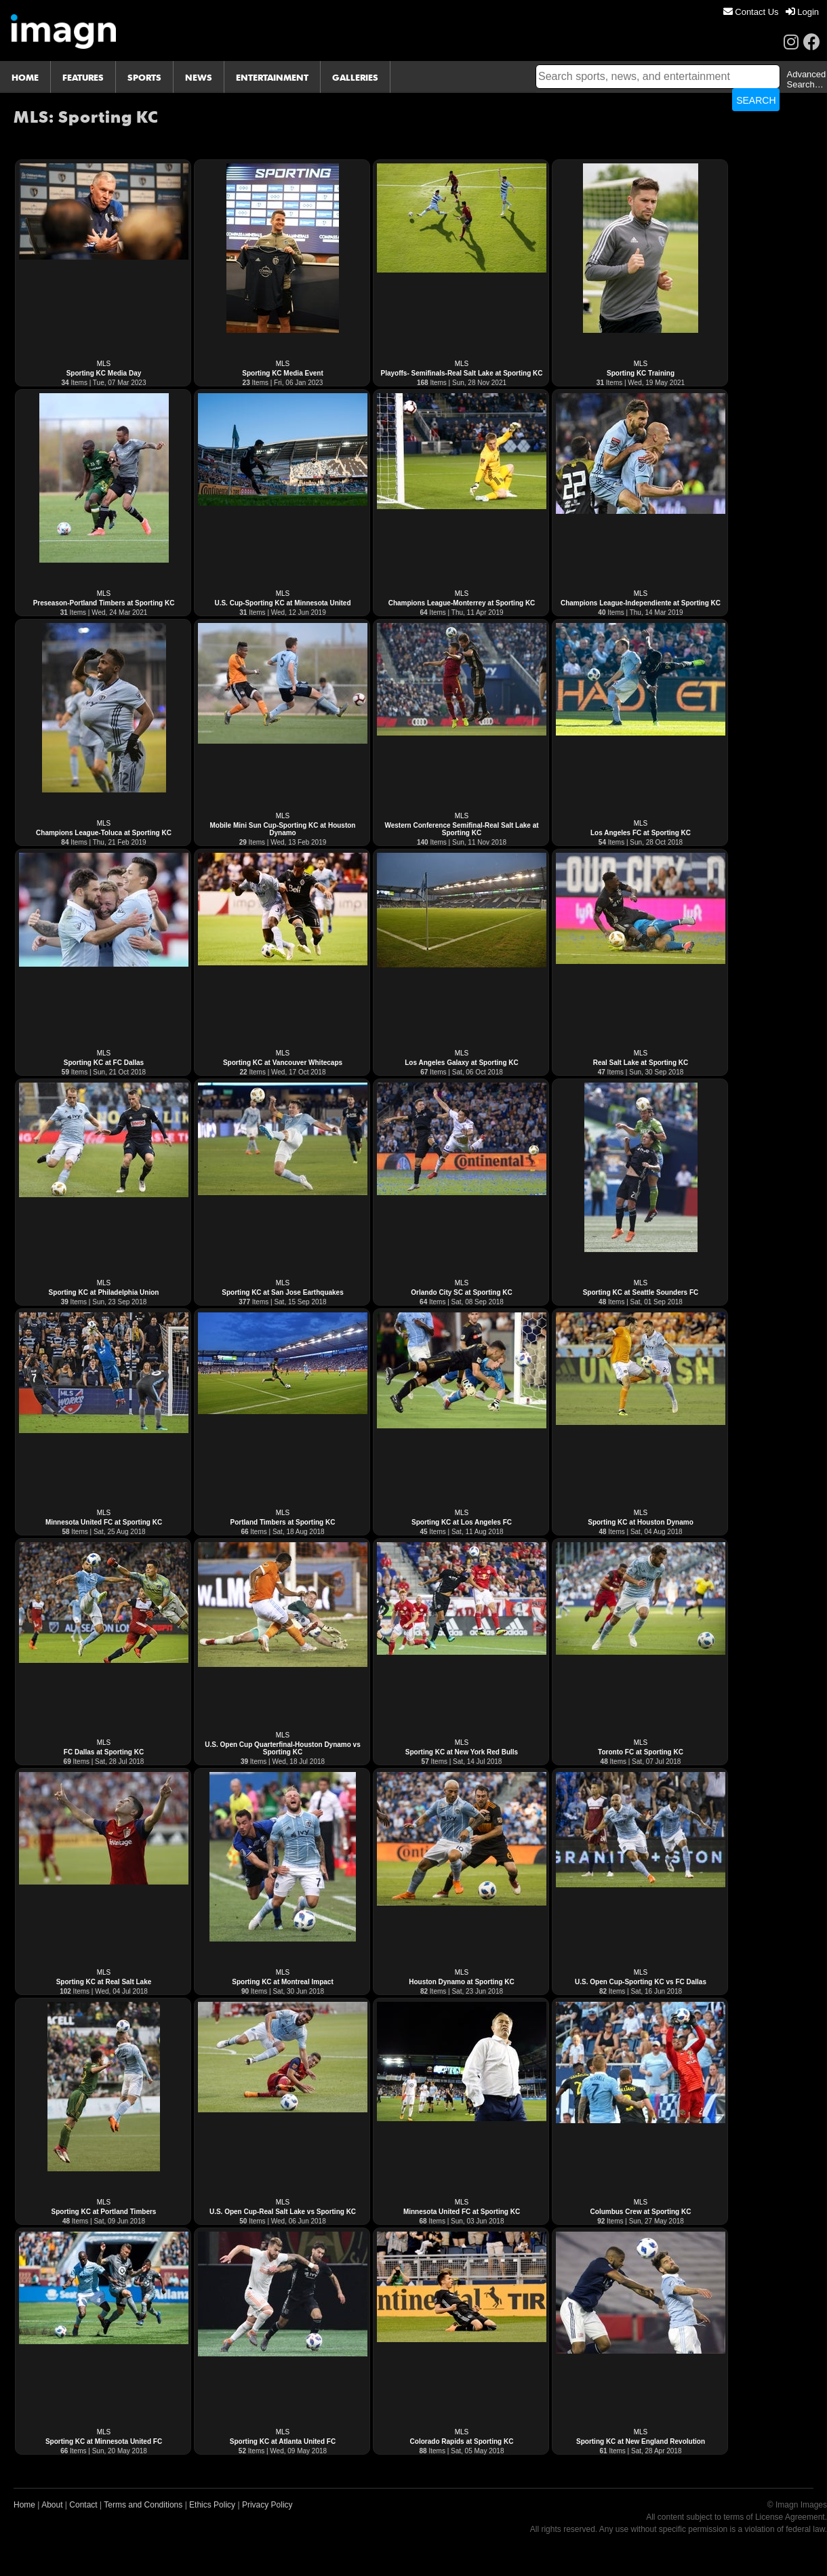 This screenshot has height=2576, width=827. I want to click on Champions League-Monterrey at Sporting KC, so click(462, 603).